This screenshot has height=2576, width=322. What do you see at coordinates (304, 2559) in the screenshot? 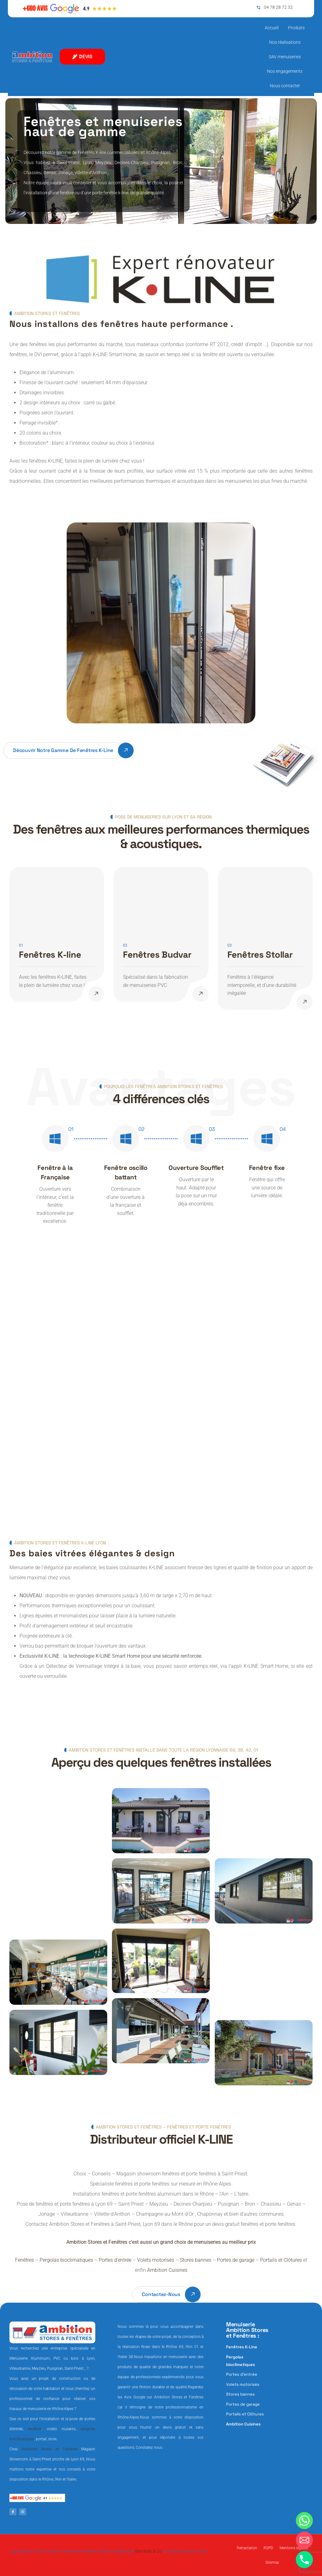
I see `[Phone]` at bounding box center [304, 2559].